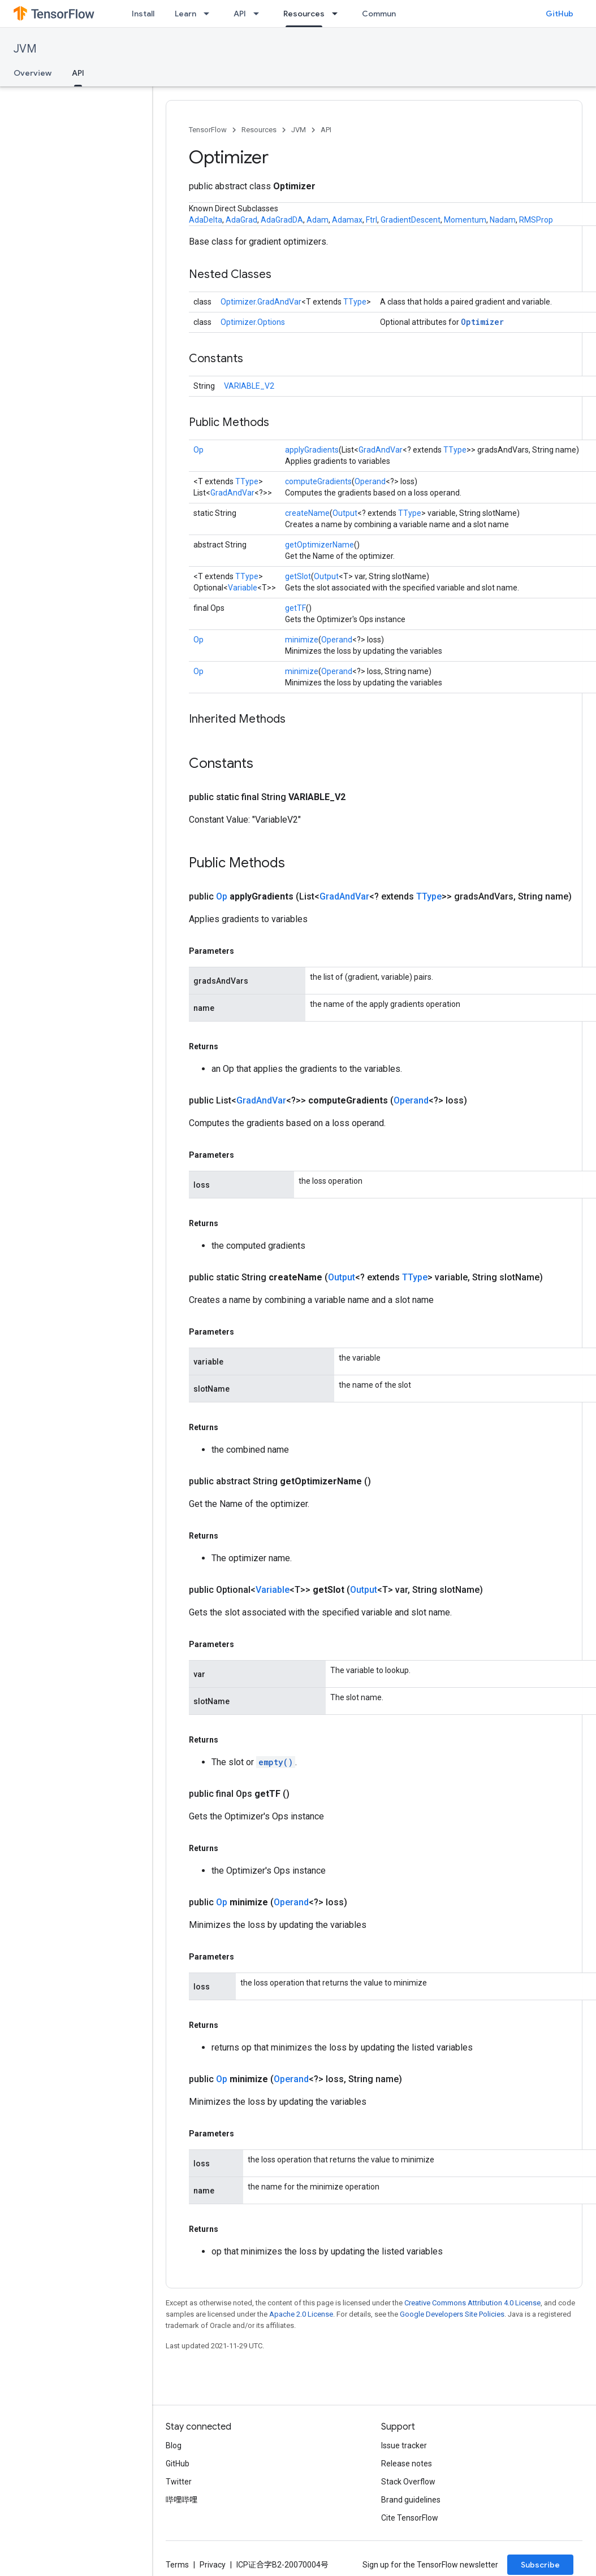  I want to click on Privacy, so click(213, 2564).